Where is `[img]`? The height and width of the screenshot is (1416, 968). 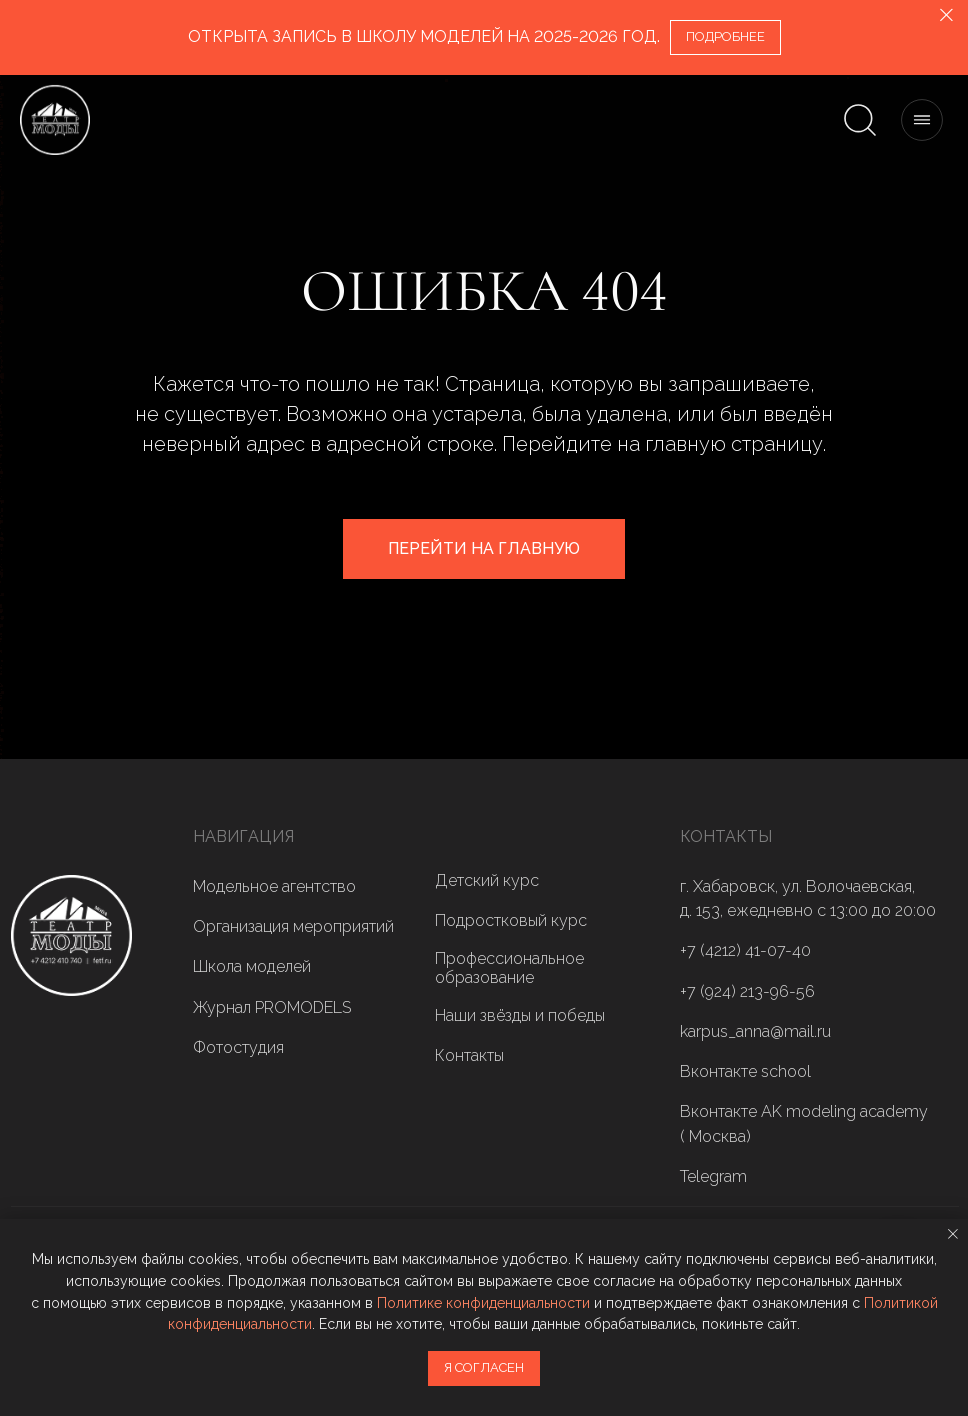 [img] is located at coordinates (71, 935).